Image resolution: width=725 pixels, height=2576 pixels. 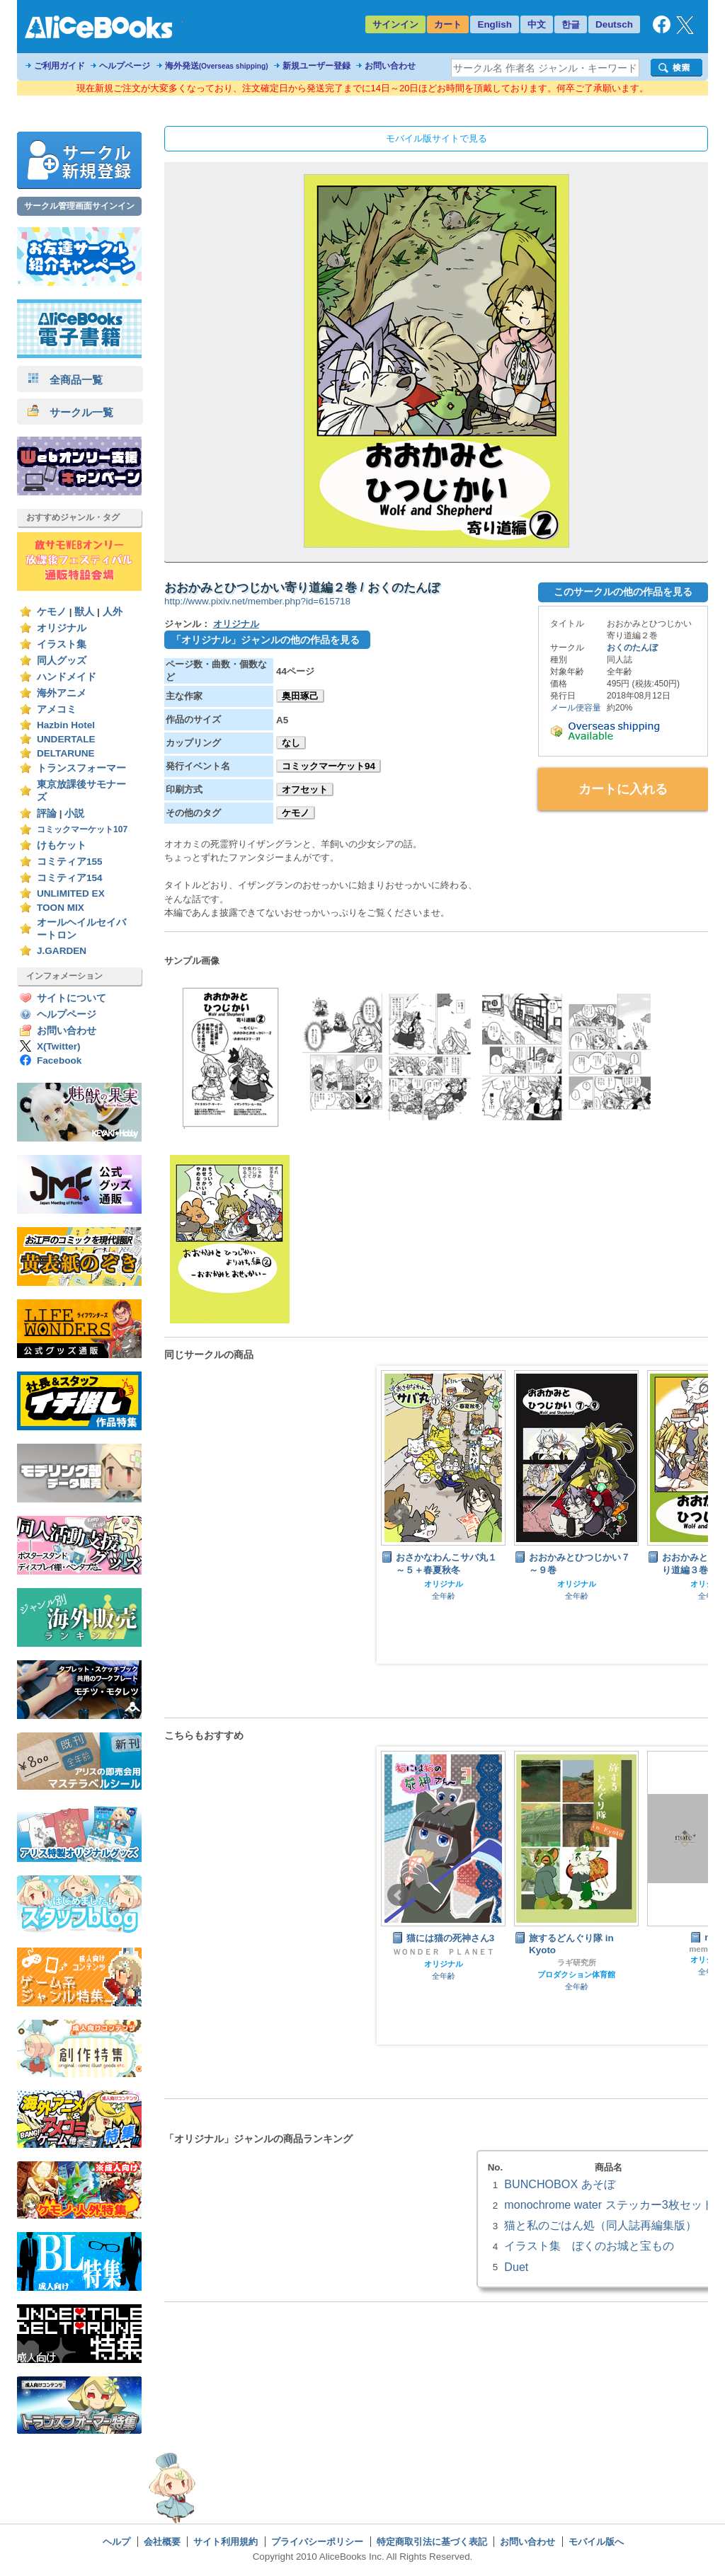 What do you see at coordinates (559, 2184) in the screenshot?
I see `BUNCHOBOX あそぼ` at bounding box center [559, 2184].